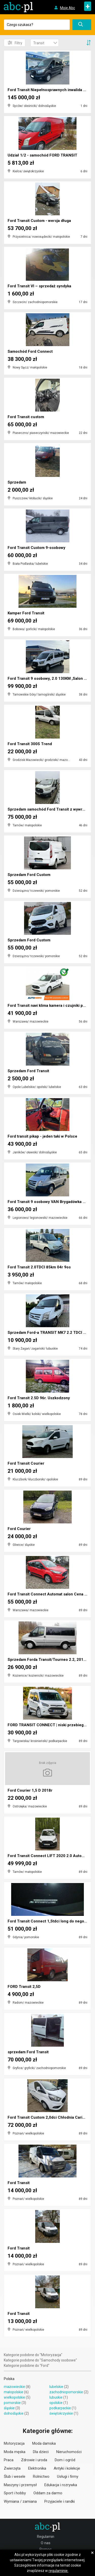 The image size is (95, 2576). I want to click on Kamper Ford Transit, so click(26, 613).